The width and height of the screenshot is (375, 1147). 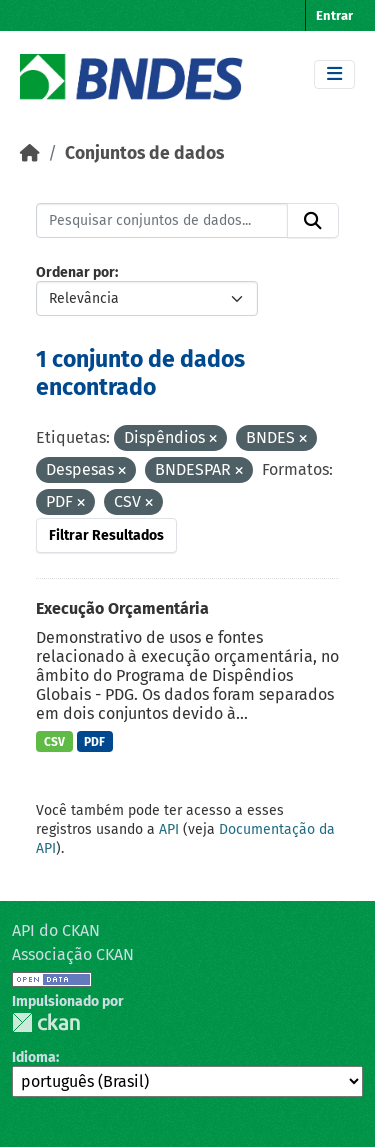 I want to click on CSV, so click(x=54, y=742).